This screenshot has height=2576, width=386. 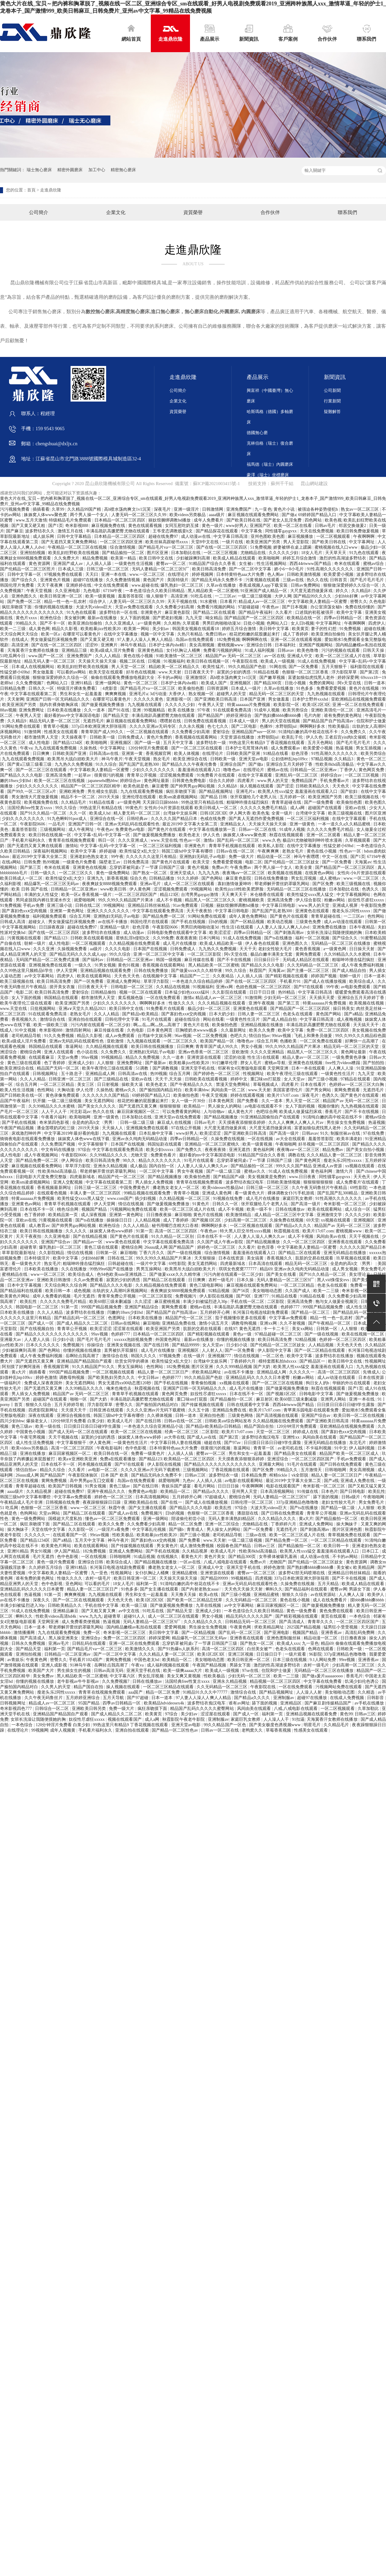 What do you see at coordinates (145, 585) in the screenshot?
I see `www.超碰在线` at bounding box center [145, 585].